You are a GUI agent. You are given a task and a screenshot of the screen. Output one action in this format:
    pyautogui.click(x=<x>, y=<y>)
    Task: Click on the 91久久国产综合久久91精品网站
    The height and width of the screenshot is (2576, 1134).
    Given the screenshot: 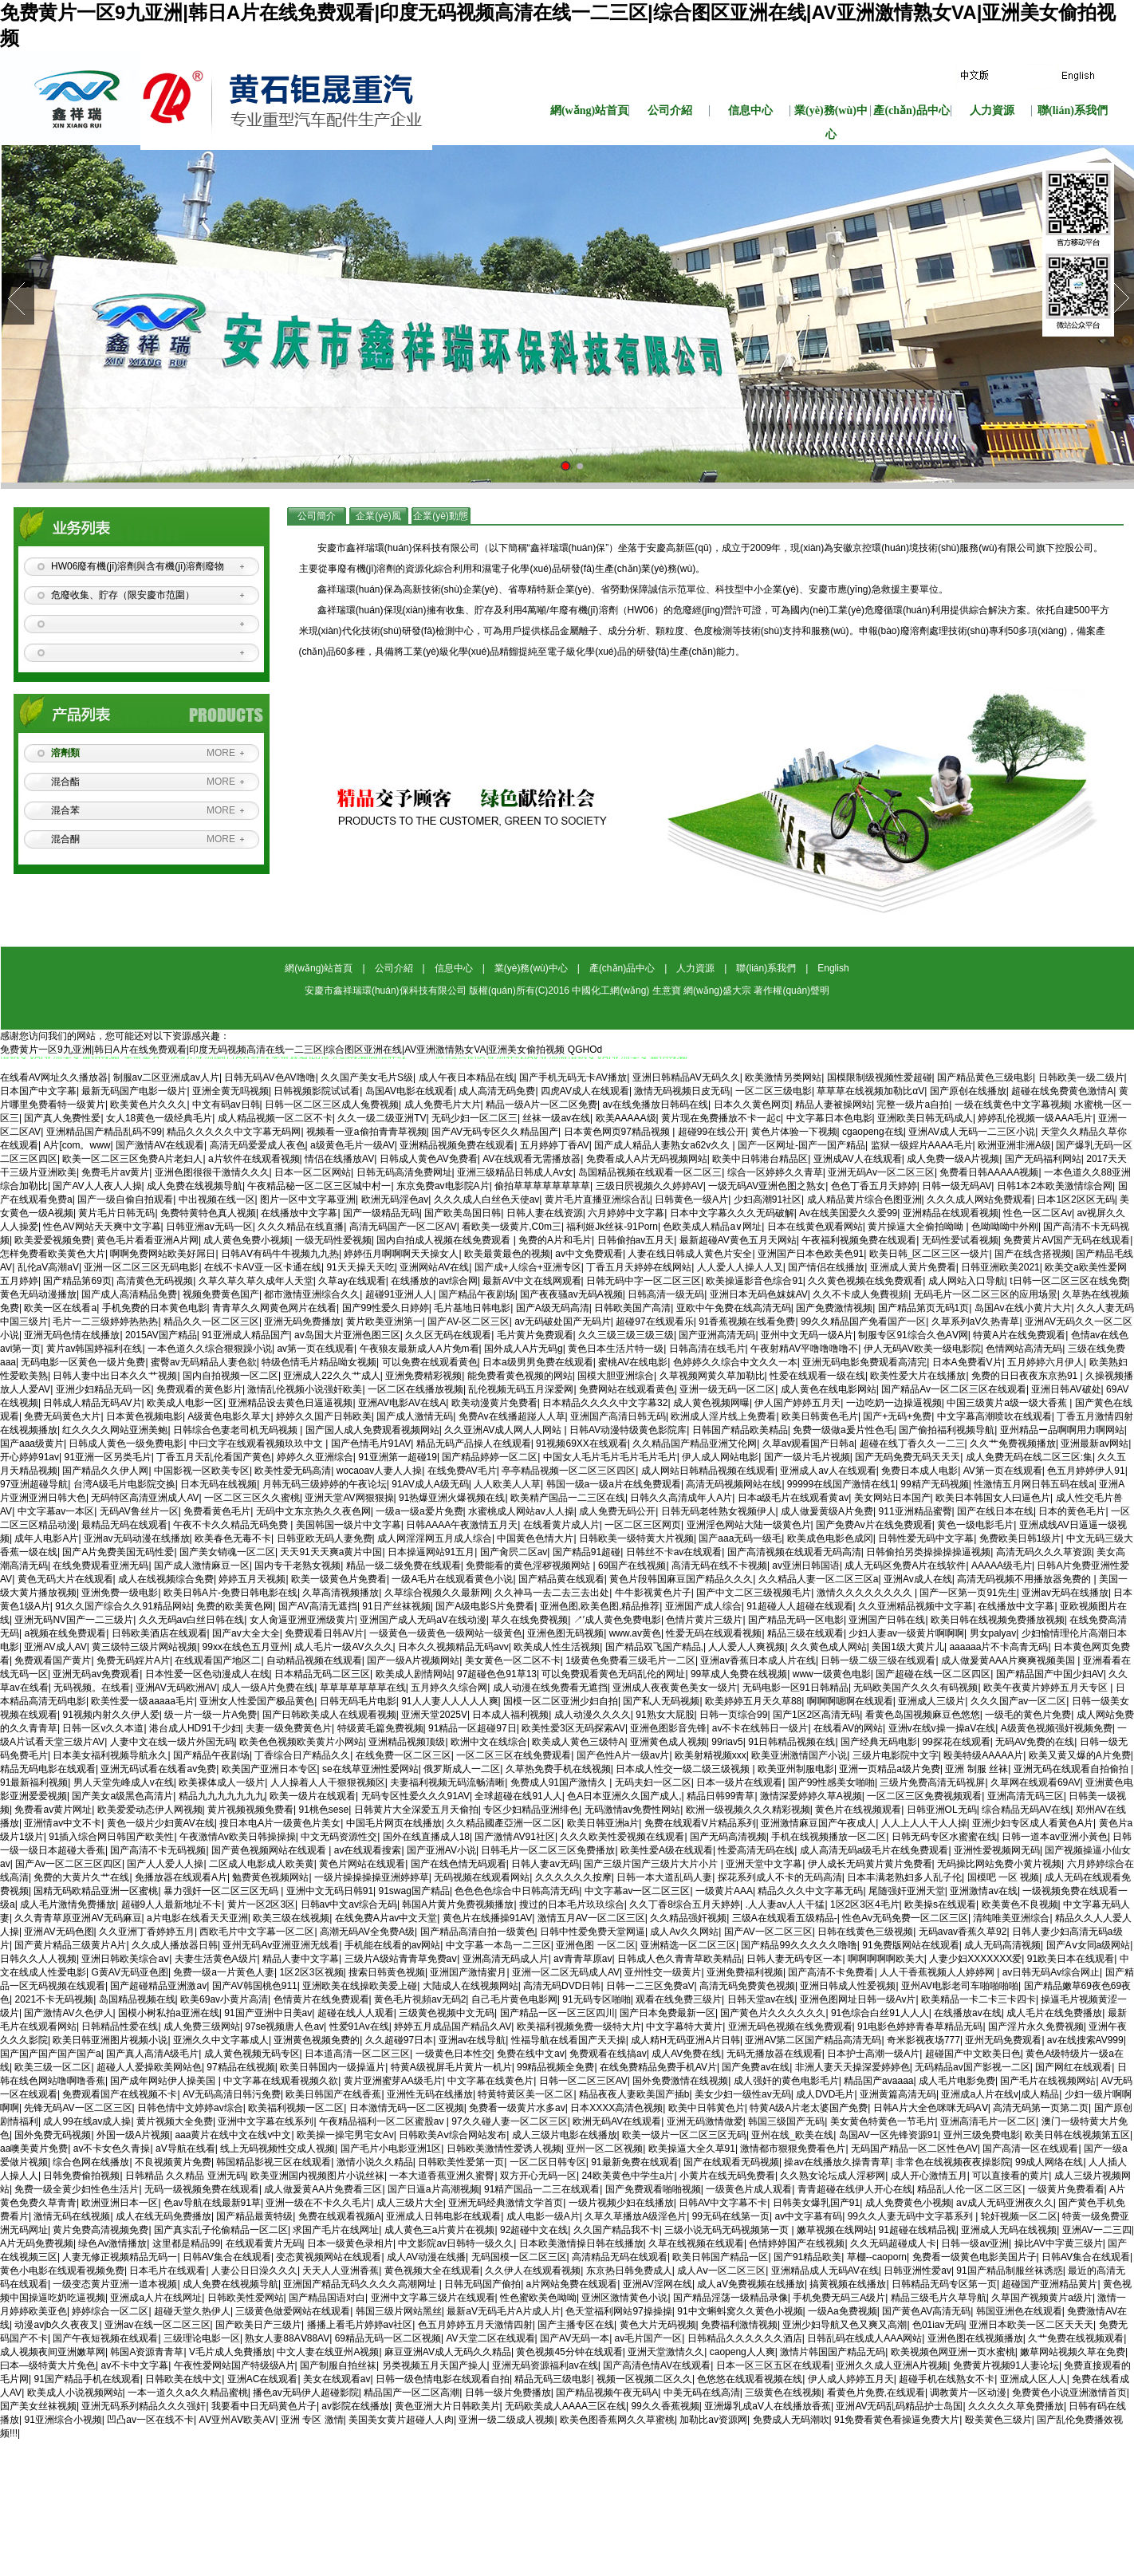 What is the action you would take?
    pyautogui.click(x=123, y=1606)
    